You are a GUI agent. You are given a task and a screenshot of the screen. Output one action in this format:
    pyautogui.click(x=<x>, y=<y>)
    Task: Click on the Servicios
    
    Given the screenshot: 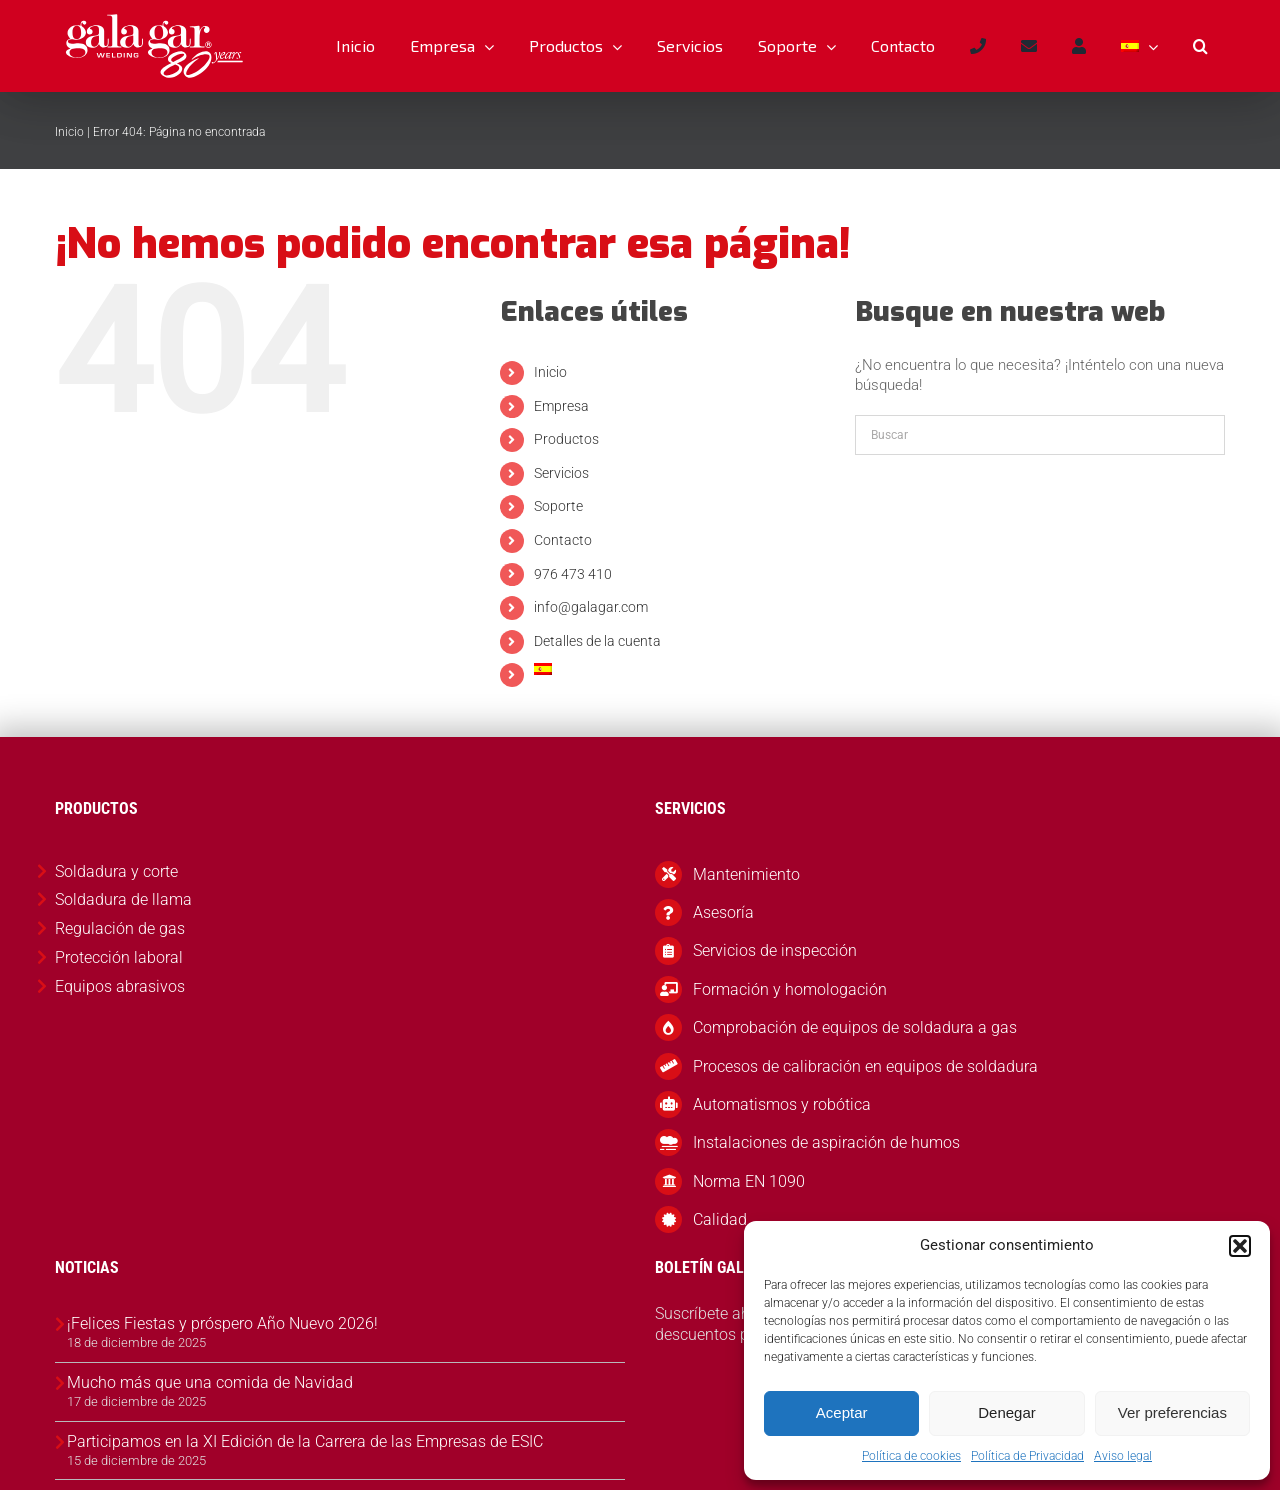 What is the action you would take?
    pyautogui.click(x=561, y=473)
    